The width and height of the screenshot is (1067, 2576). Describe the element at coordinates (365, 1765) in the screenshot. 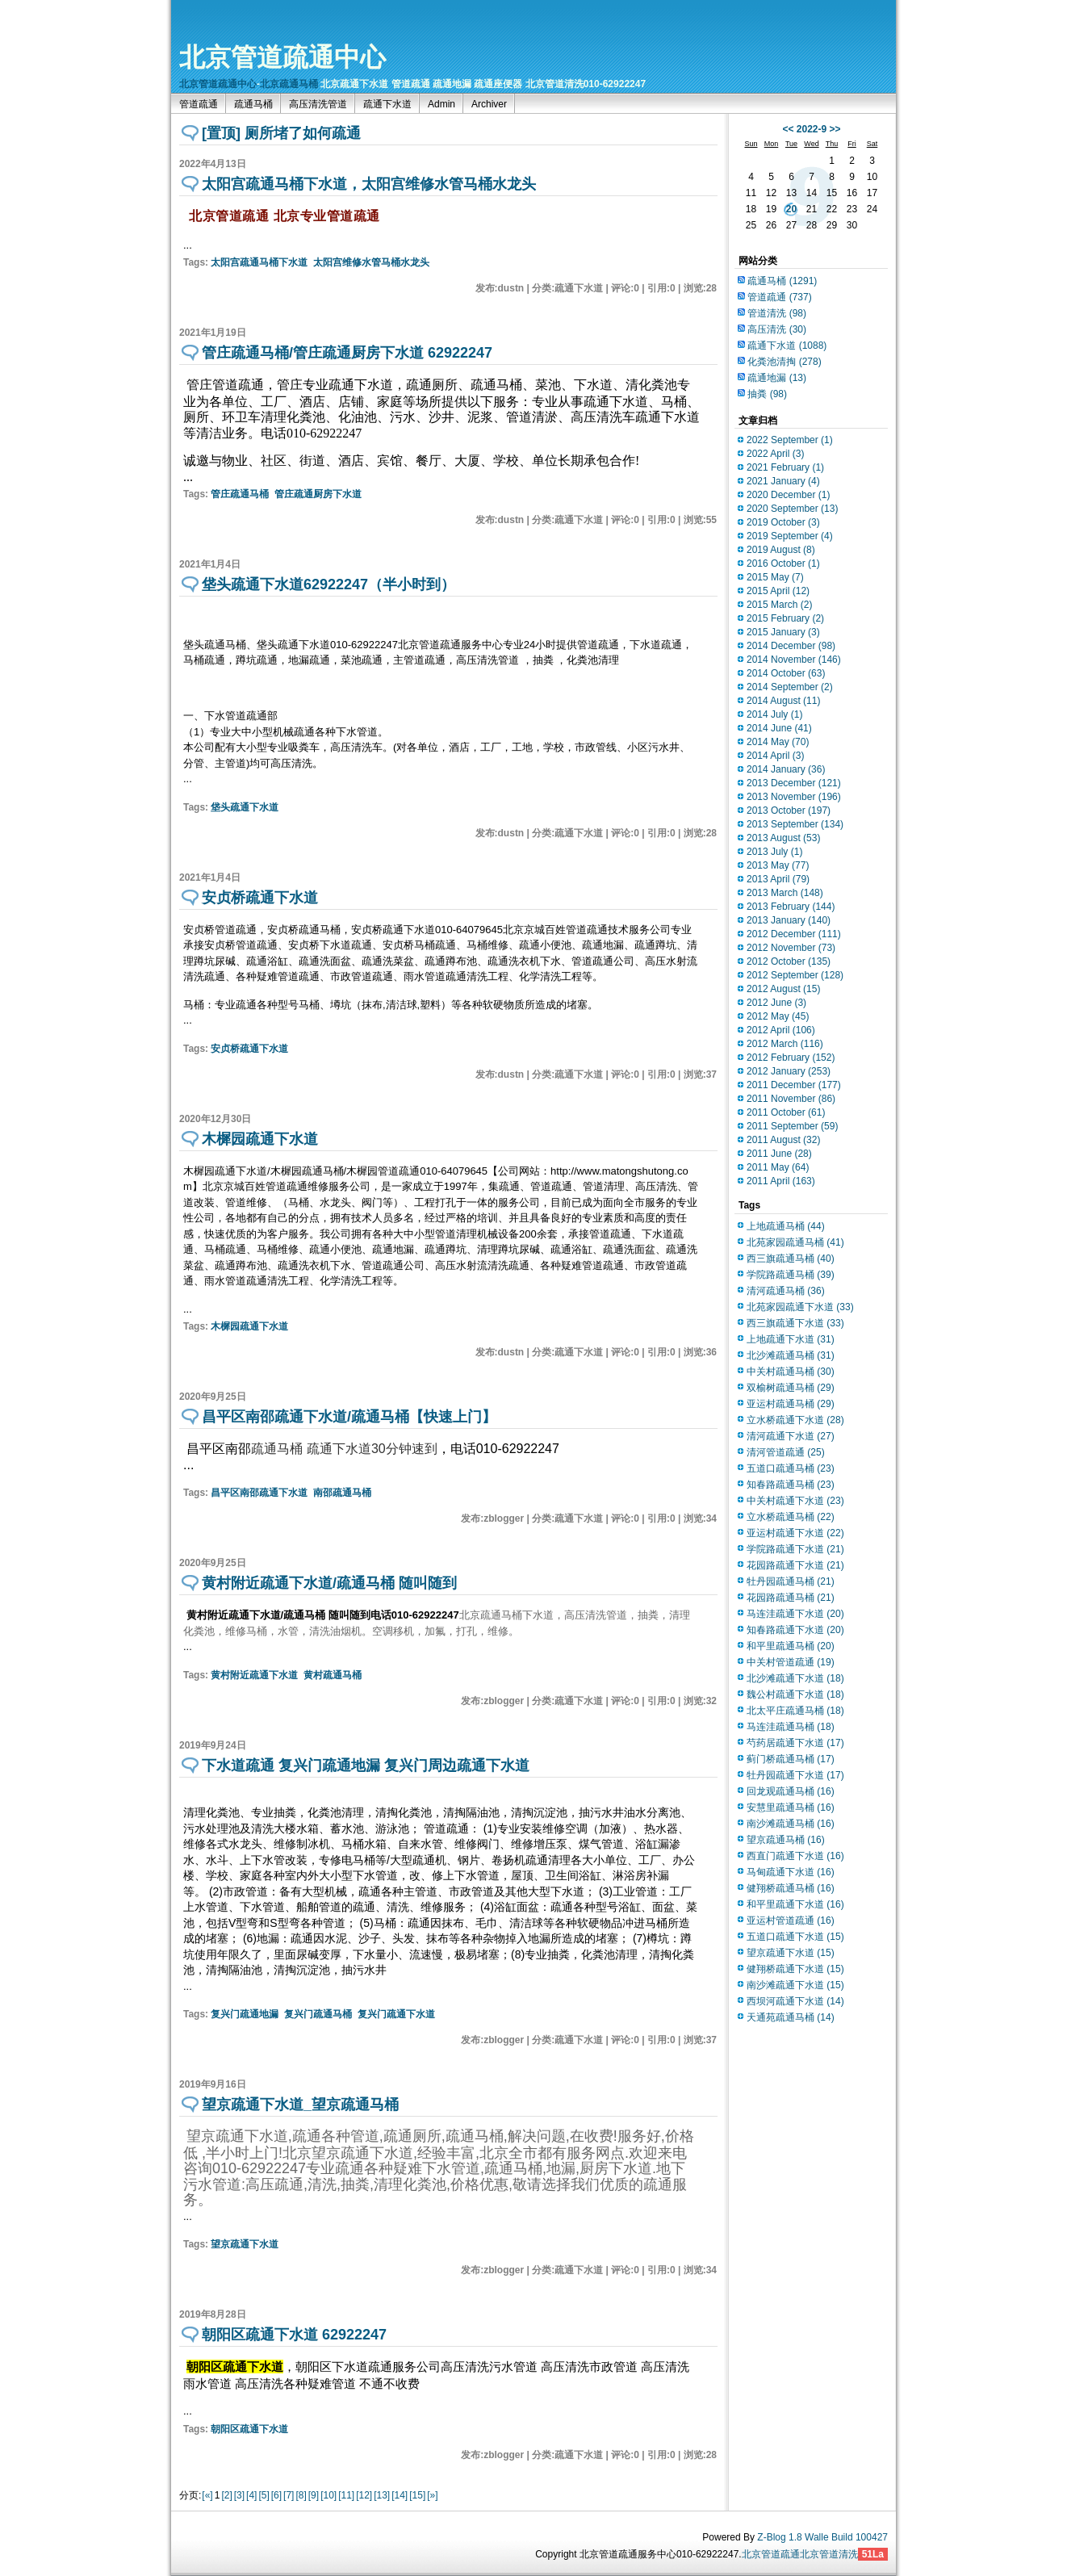

I see `下水道疏通 复兴门疏通地漏 复兴门周边疏通下水道` at that location.